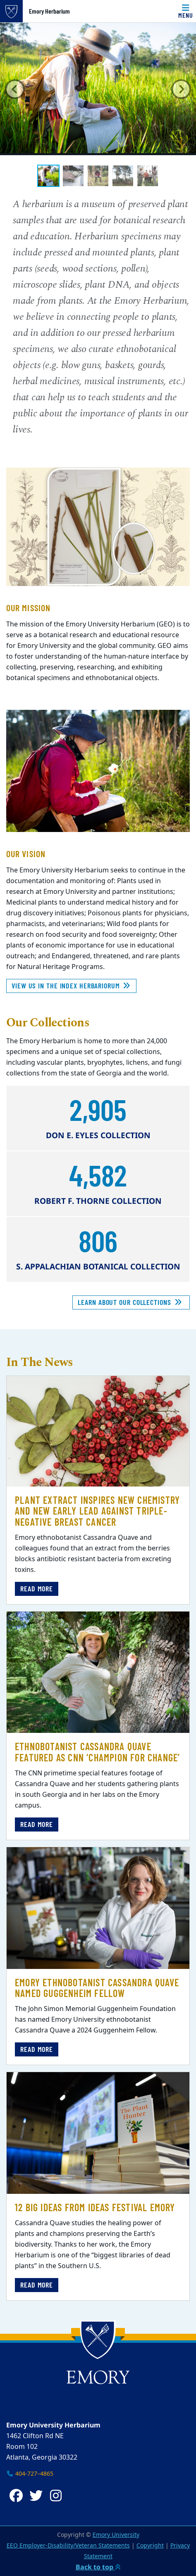  Describe the element at coordinates (14, 89) in the screenshot. I see `[button]` at that location.